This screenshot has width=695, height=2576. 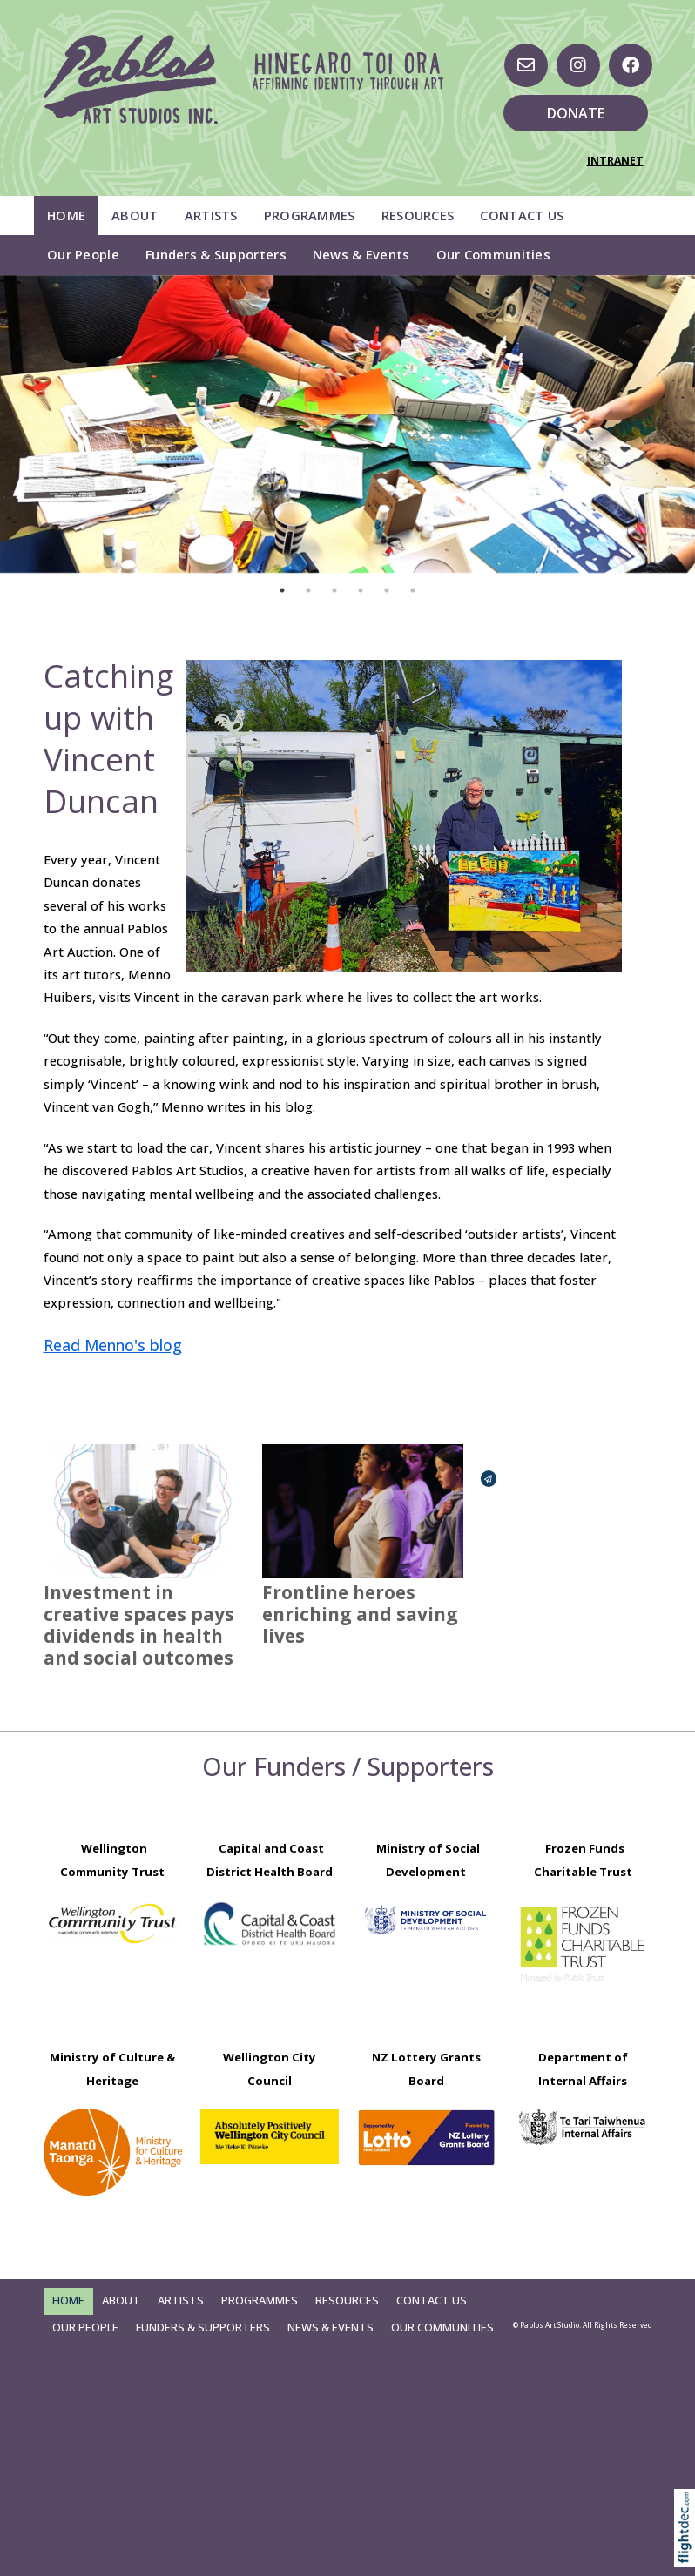 I want to click on Our Communities, so click(x=493, y=254).